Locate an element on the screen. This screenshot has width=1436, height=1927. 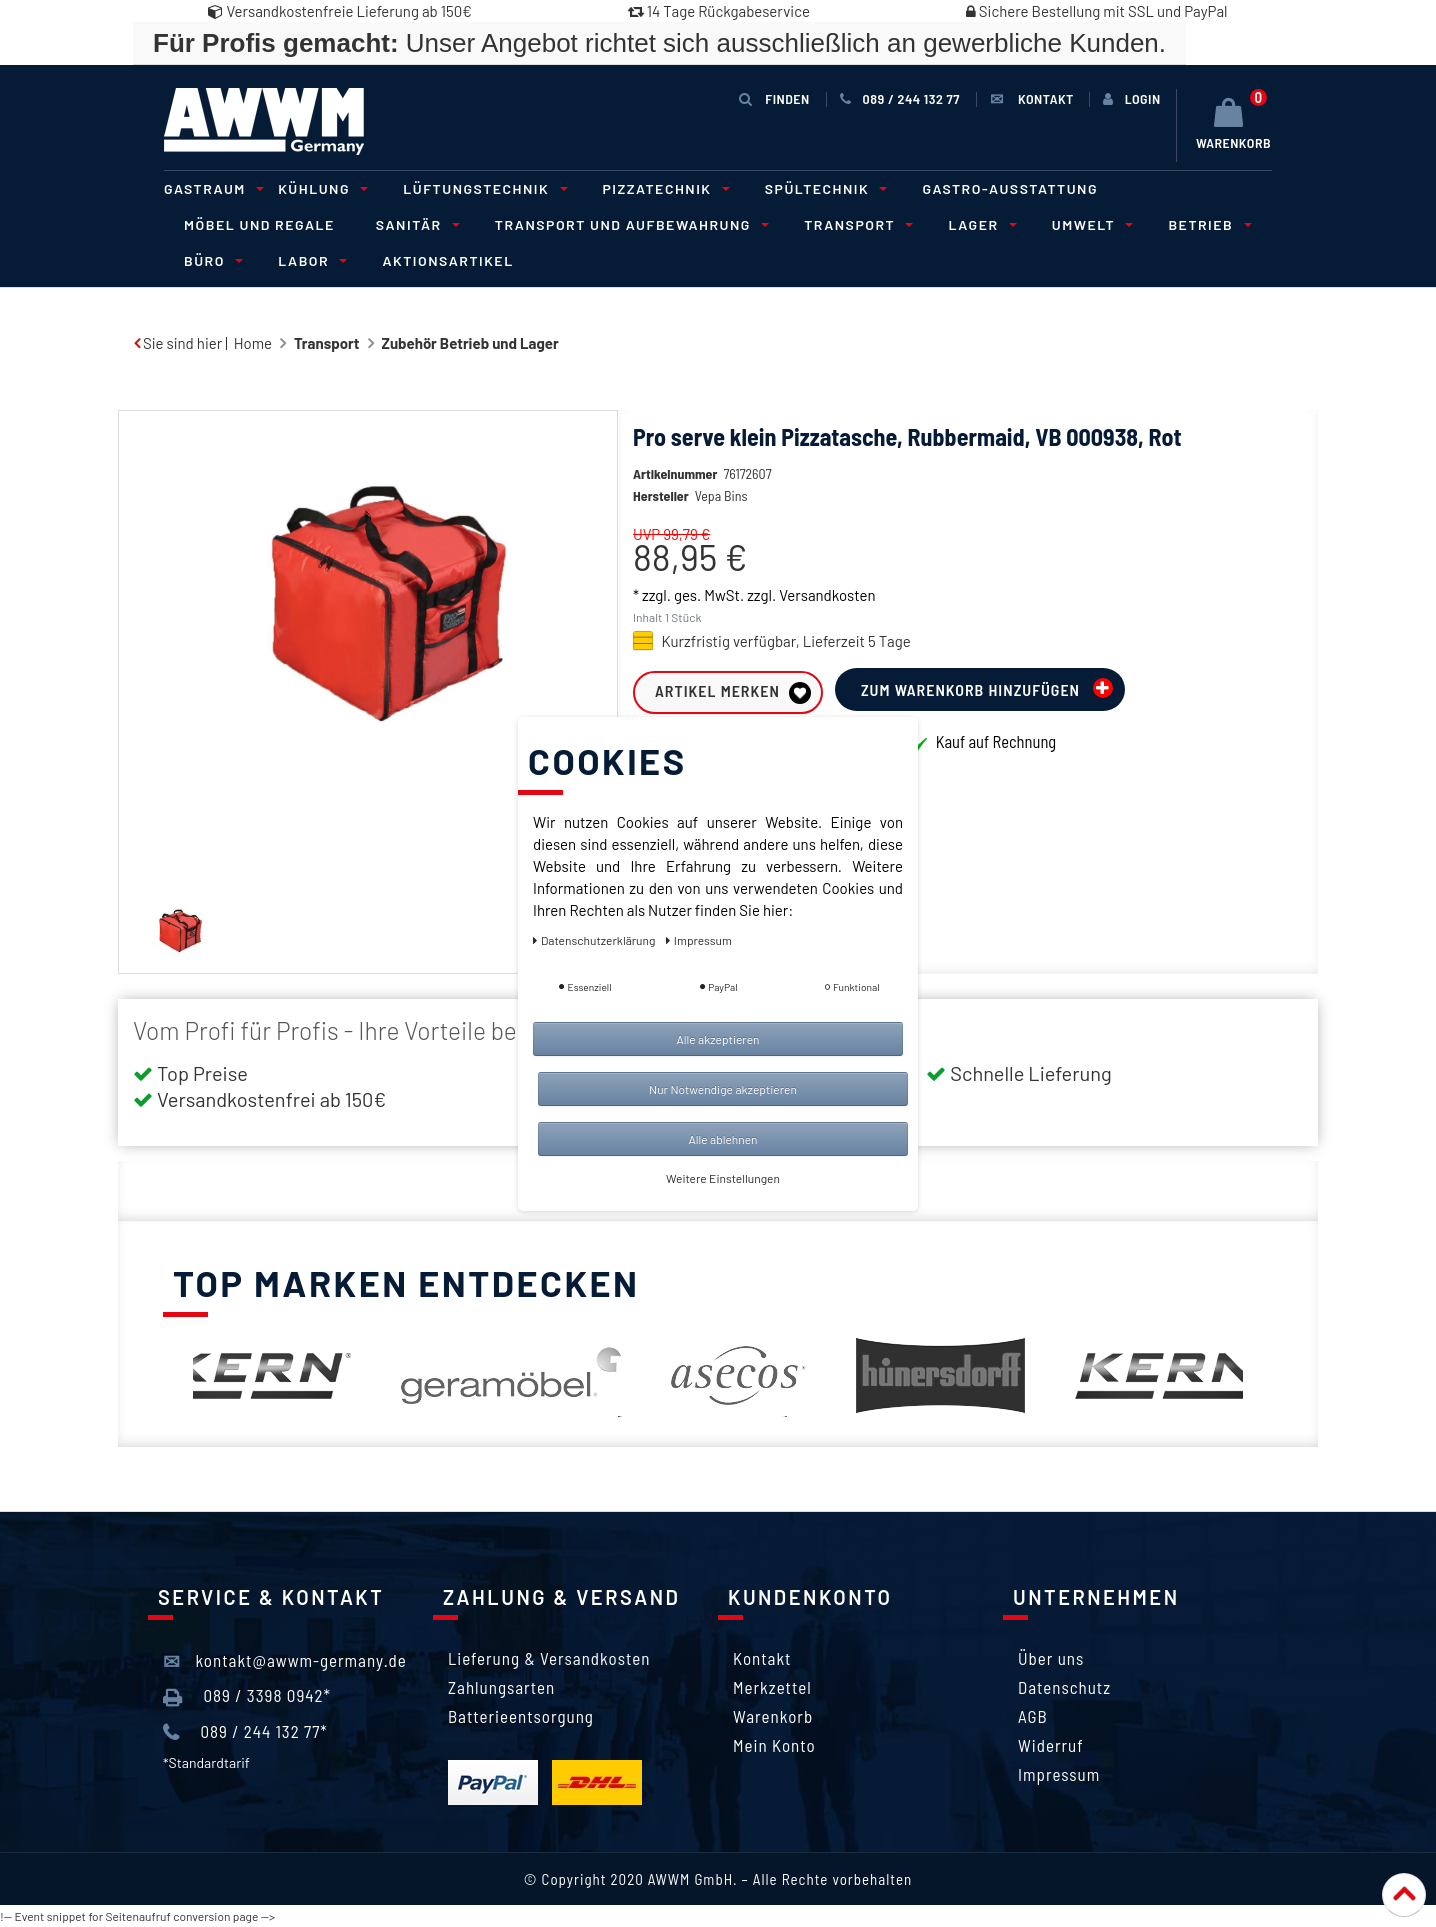
089 / 244 132 77* is located at coordinates (245, 1732).